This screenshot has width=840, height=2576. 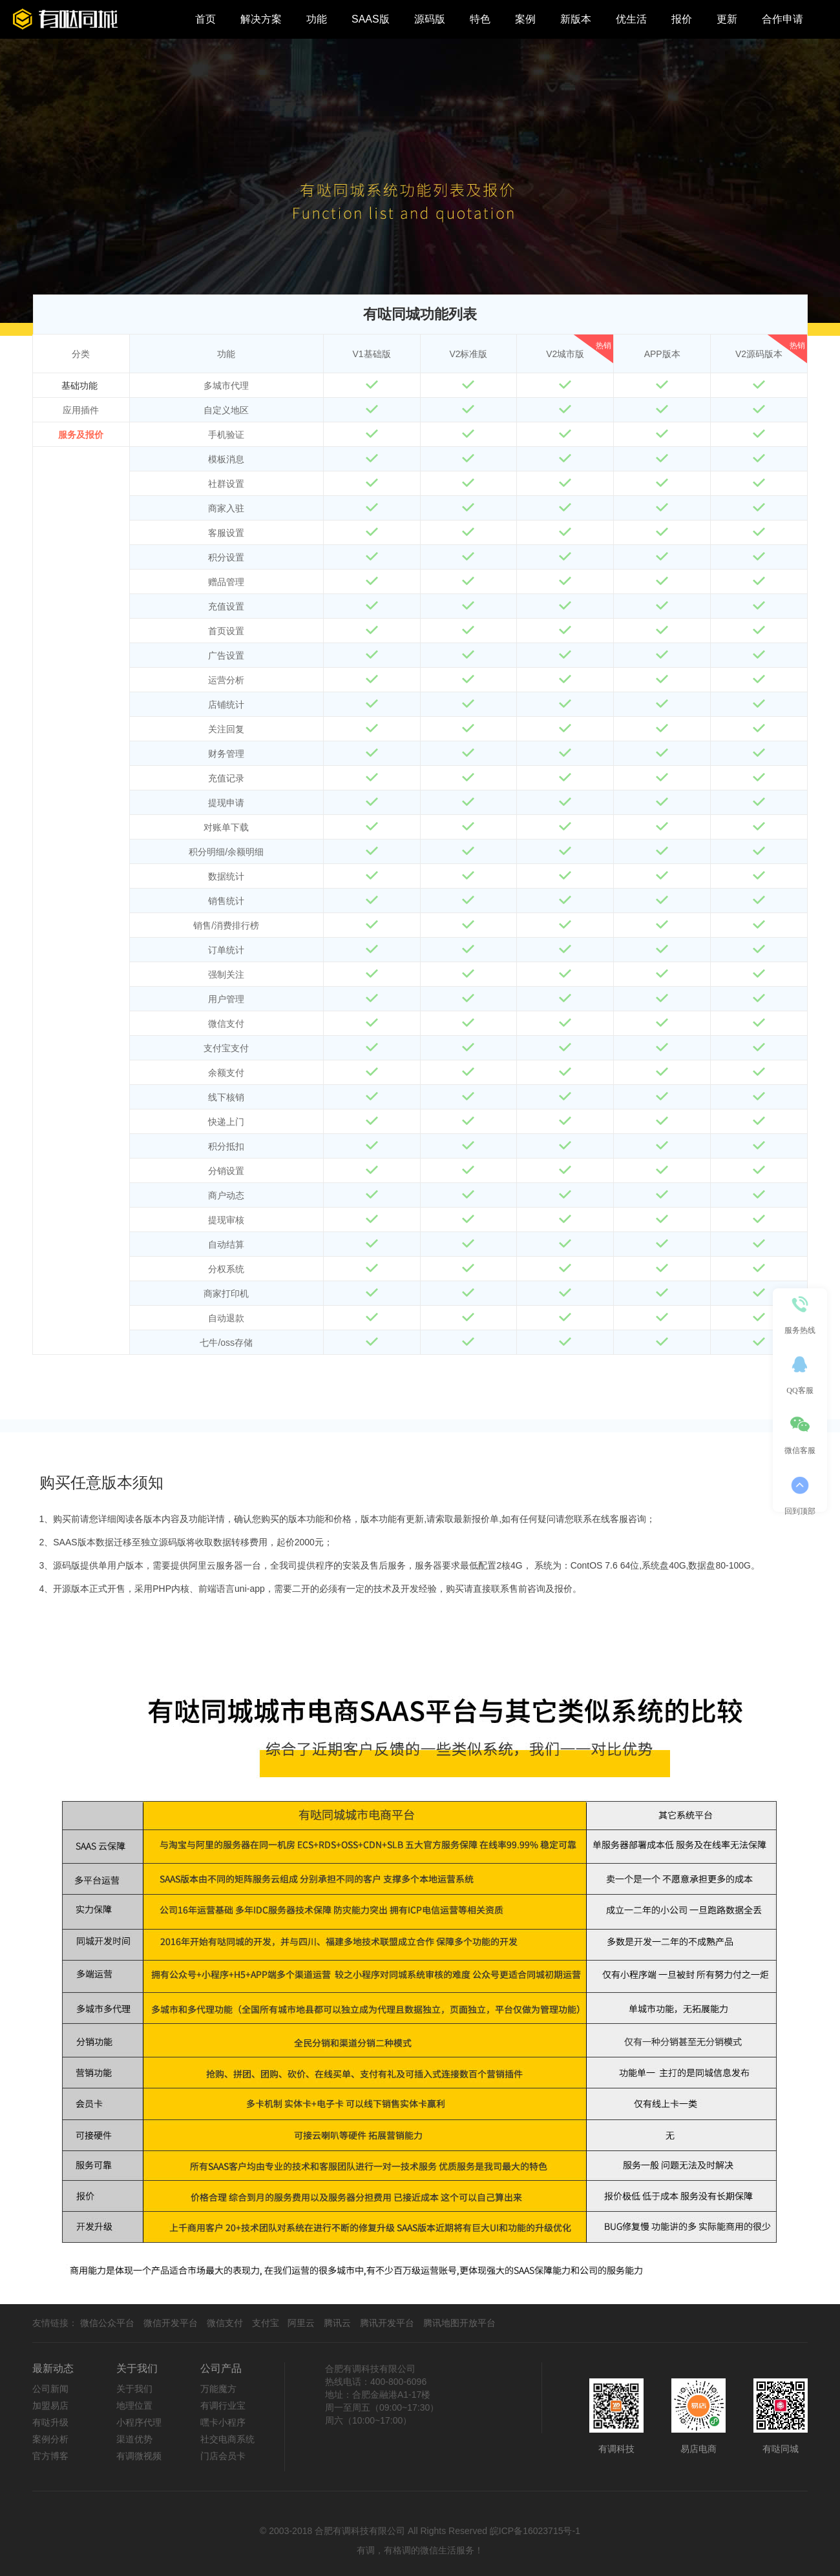 I want to click on 有调微视频, so click(x=139, y=2456).